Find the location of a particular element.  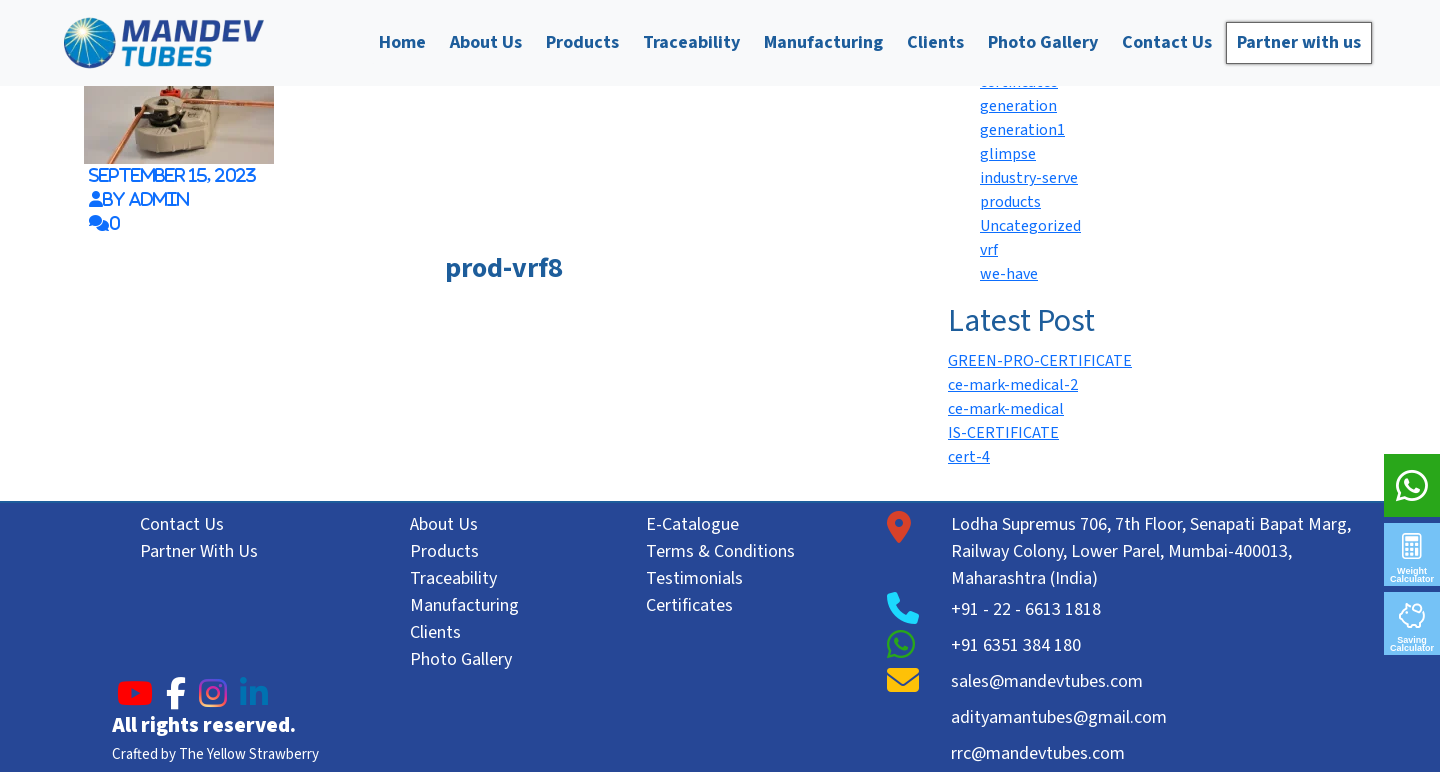

Manufacturing is located at coordinates (823, 42).